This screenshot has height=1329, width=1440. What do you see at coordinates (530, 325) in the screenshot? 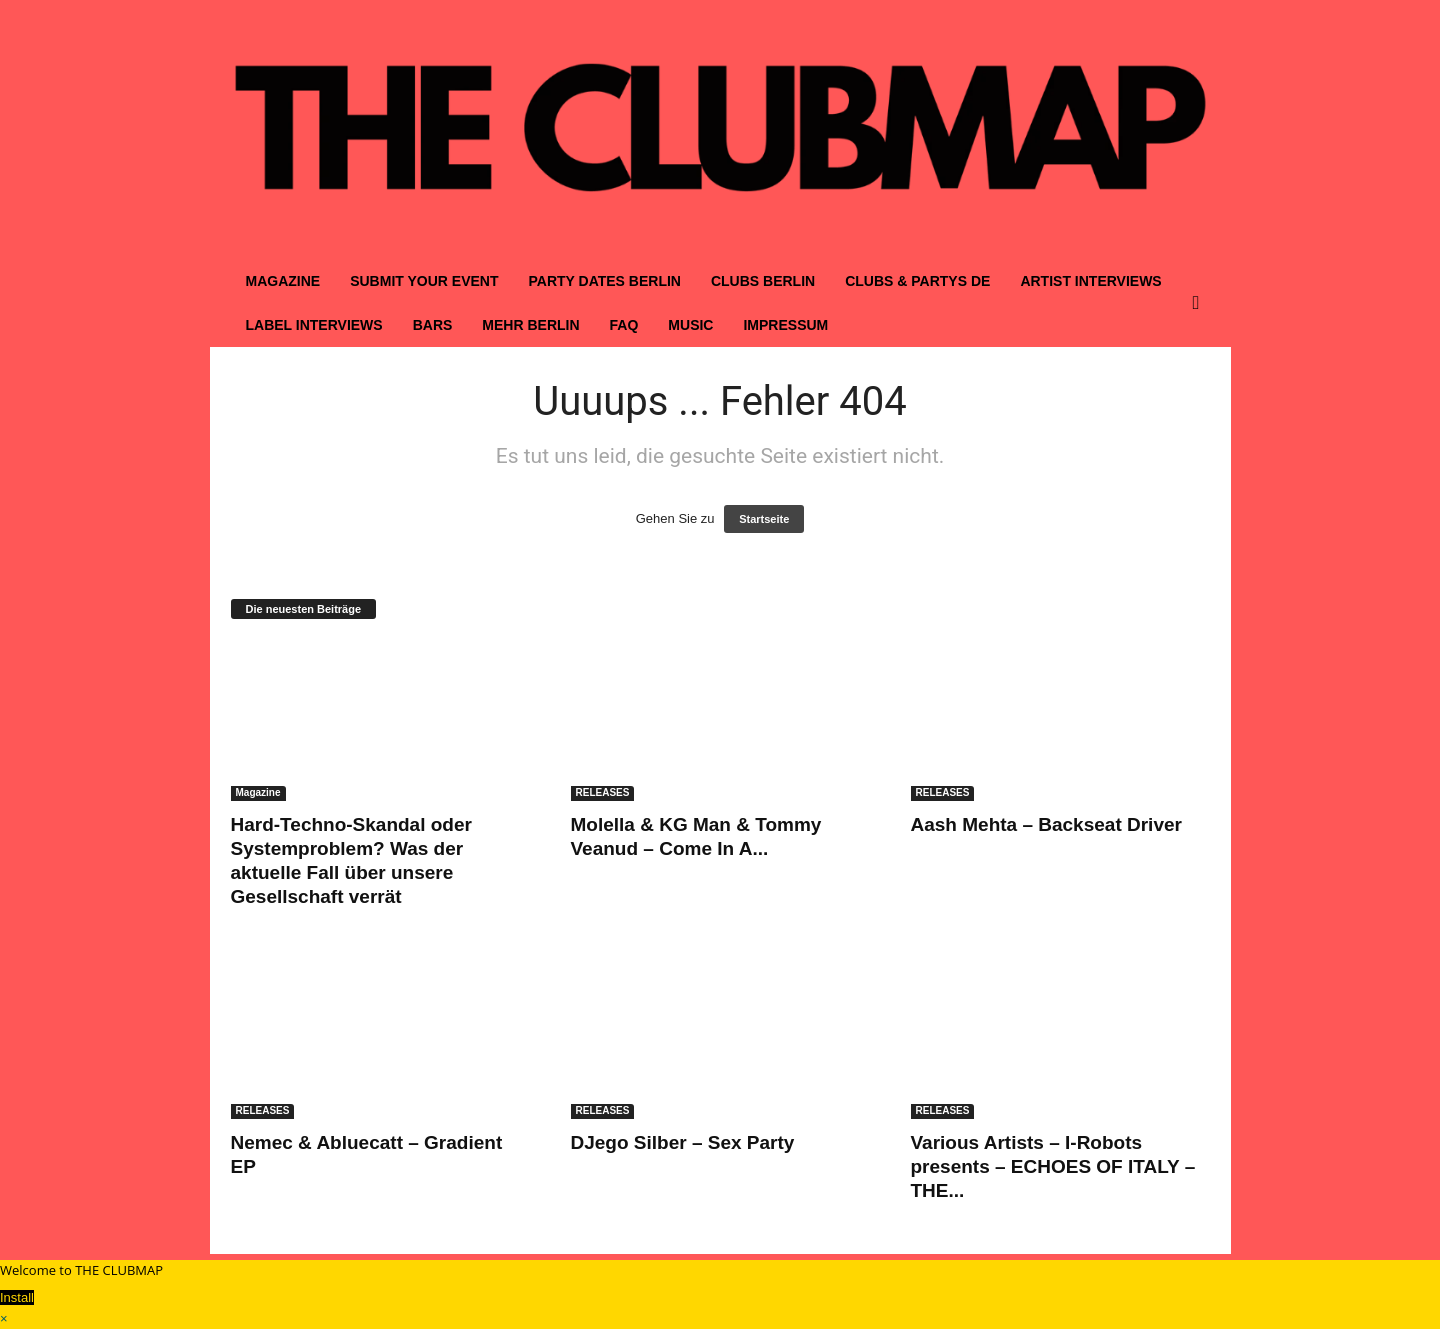
I see `MEHR BERLIN` at bounding box center [530, 325].